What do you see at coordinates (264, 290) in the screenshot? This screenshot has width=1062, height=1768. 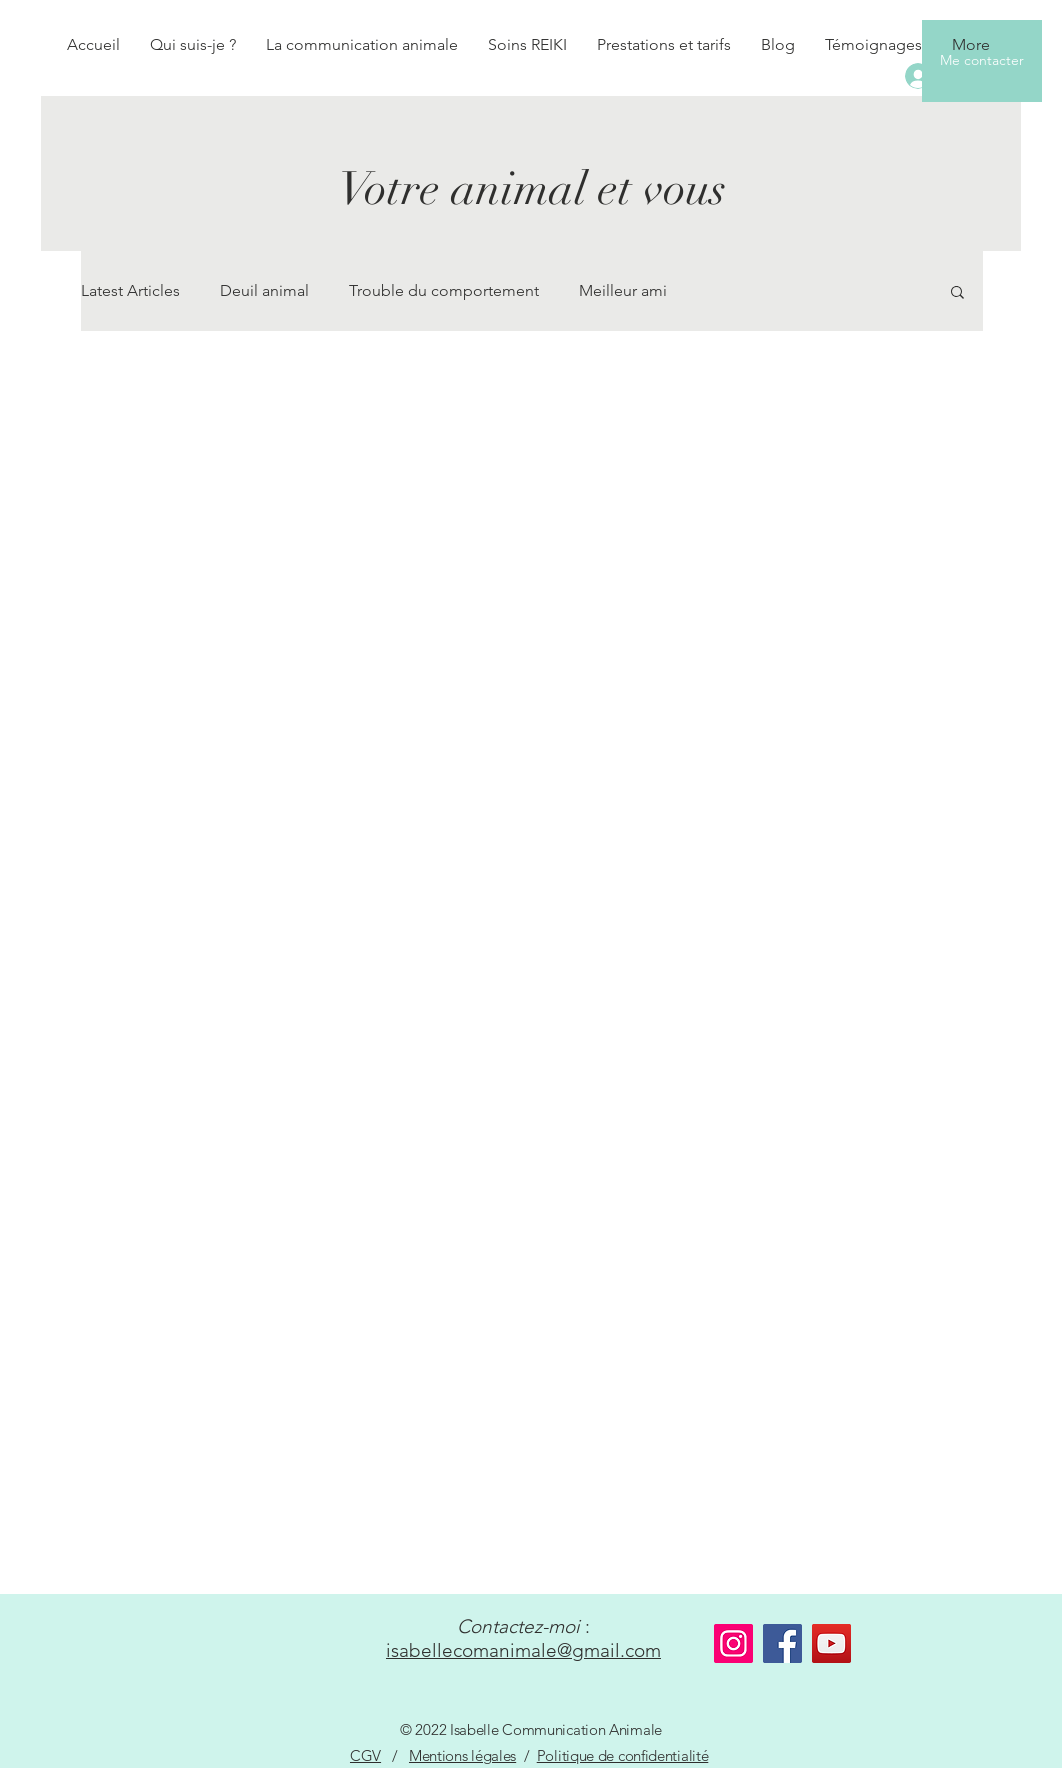 I see `Deuil animal` at bounding box center [264, 290].